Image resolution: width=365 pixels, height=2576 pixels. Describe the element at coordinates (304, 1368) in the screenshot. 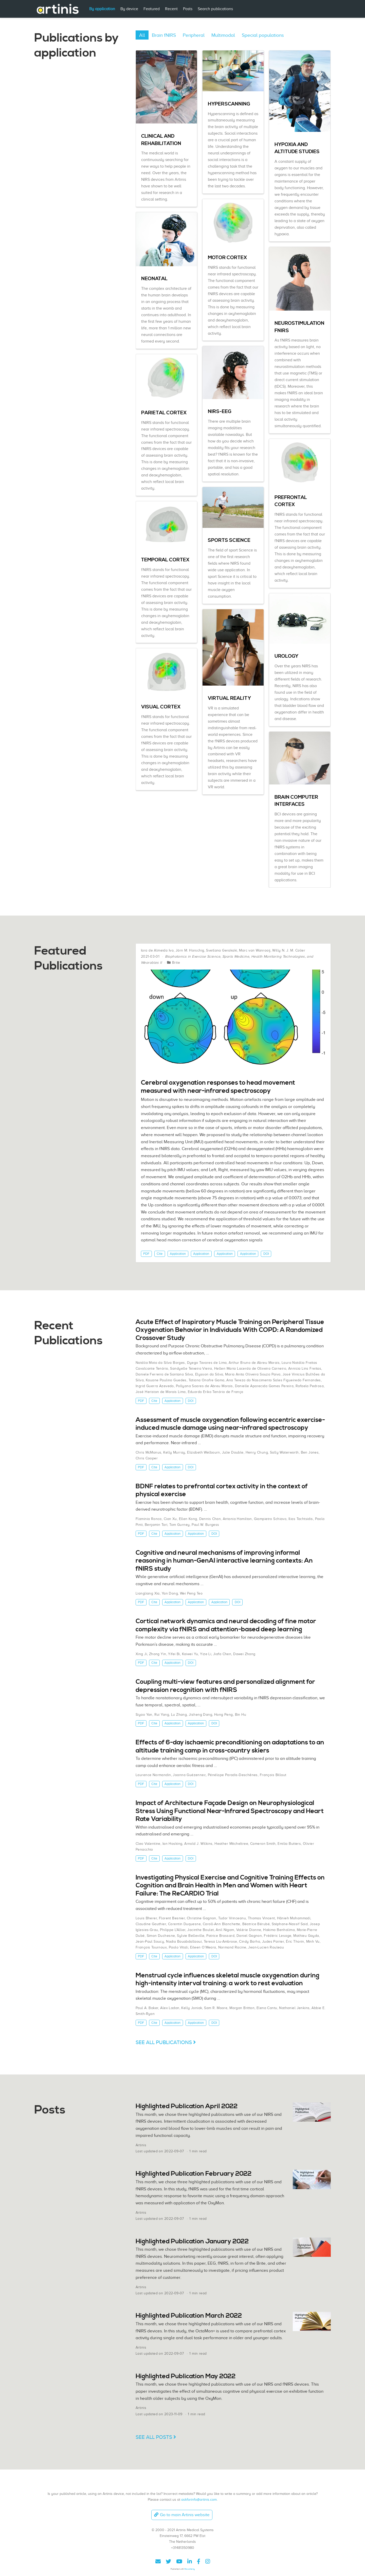

I see `Annicia Lins Freitas` at that location.